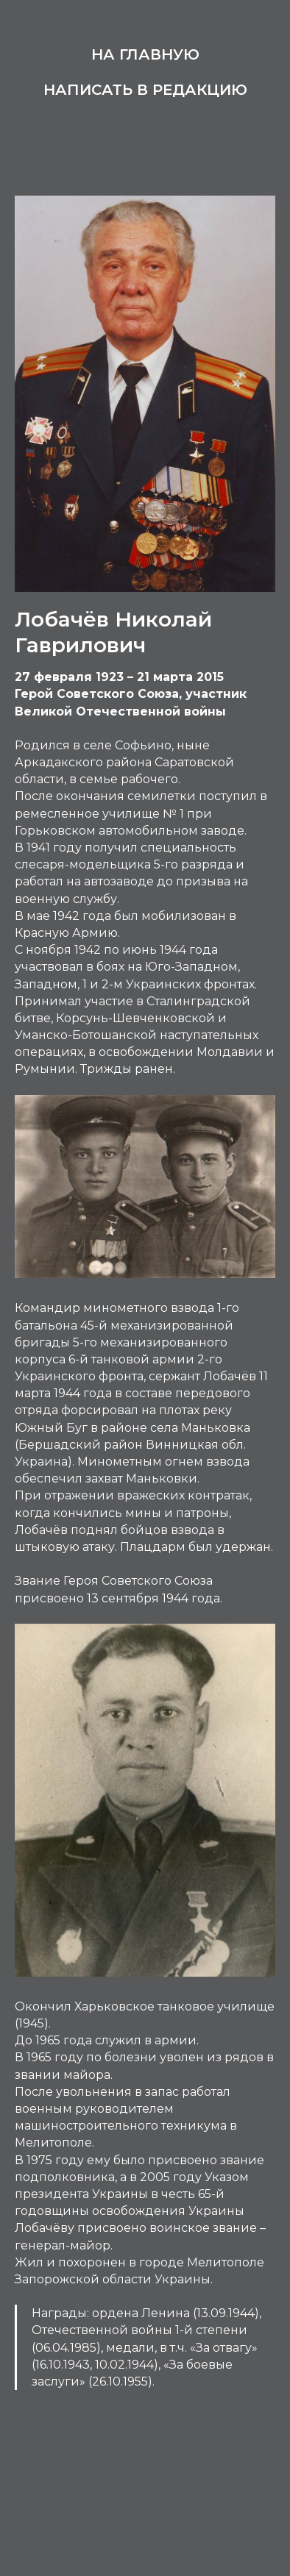 The image size is (290, 2576). I want to click on На главную, so click(145, 54).